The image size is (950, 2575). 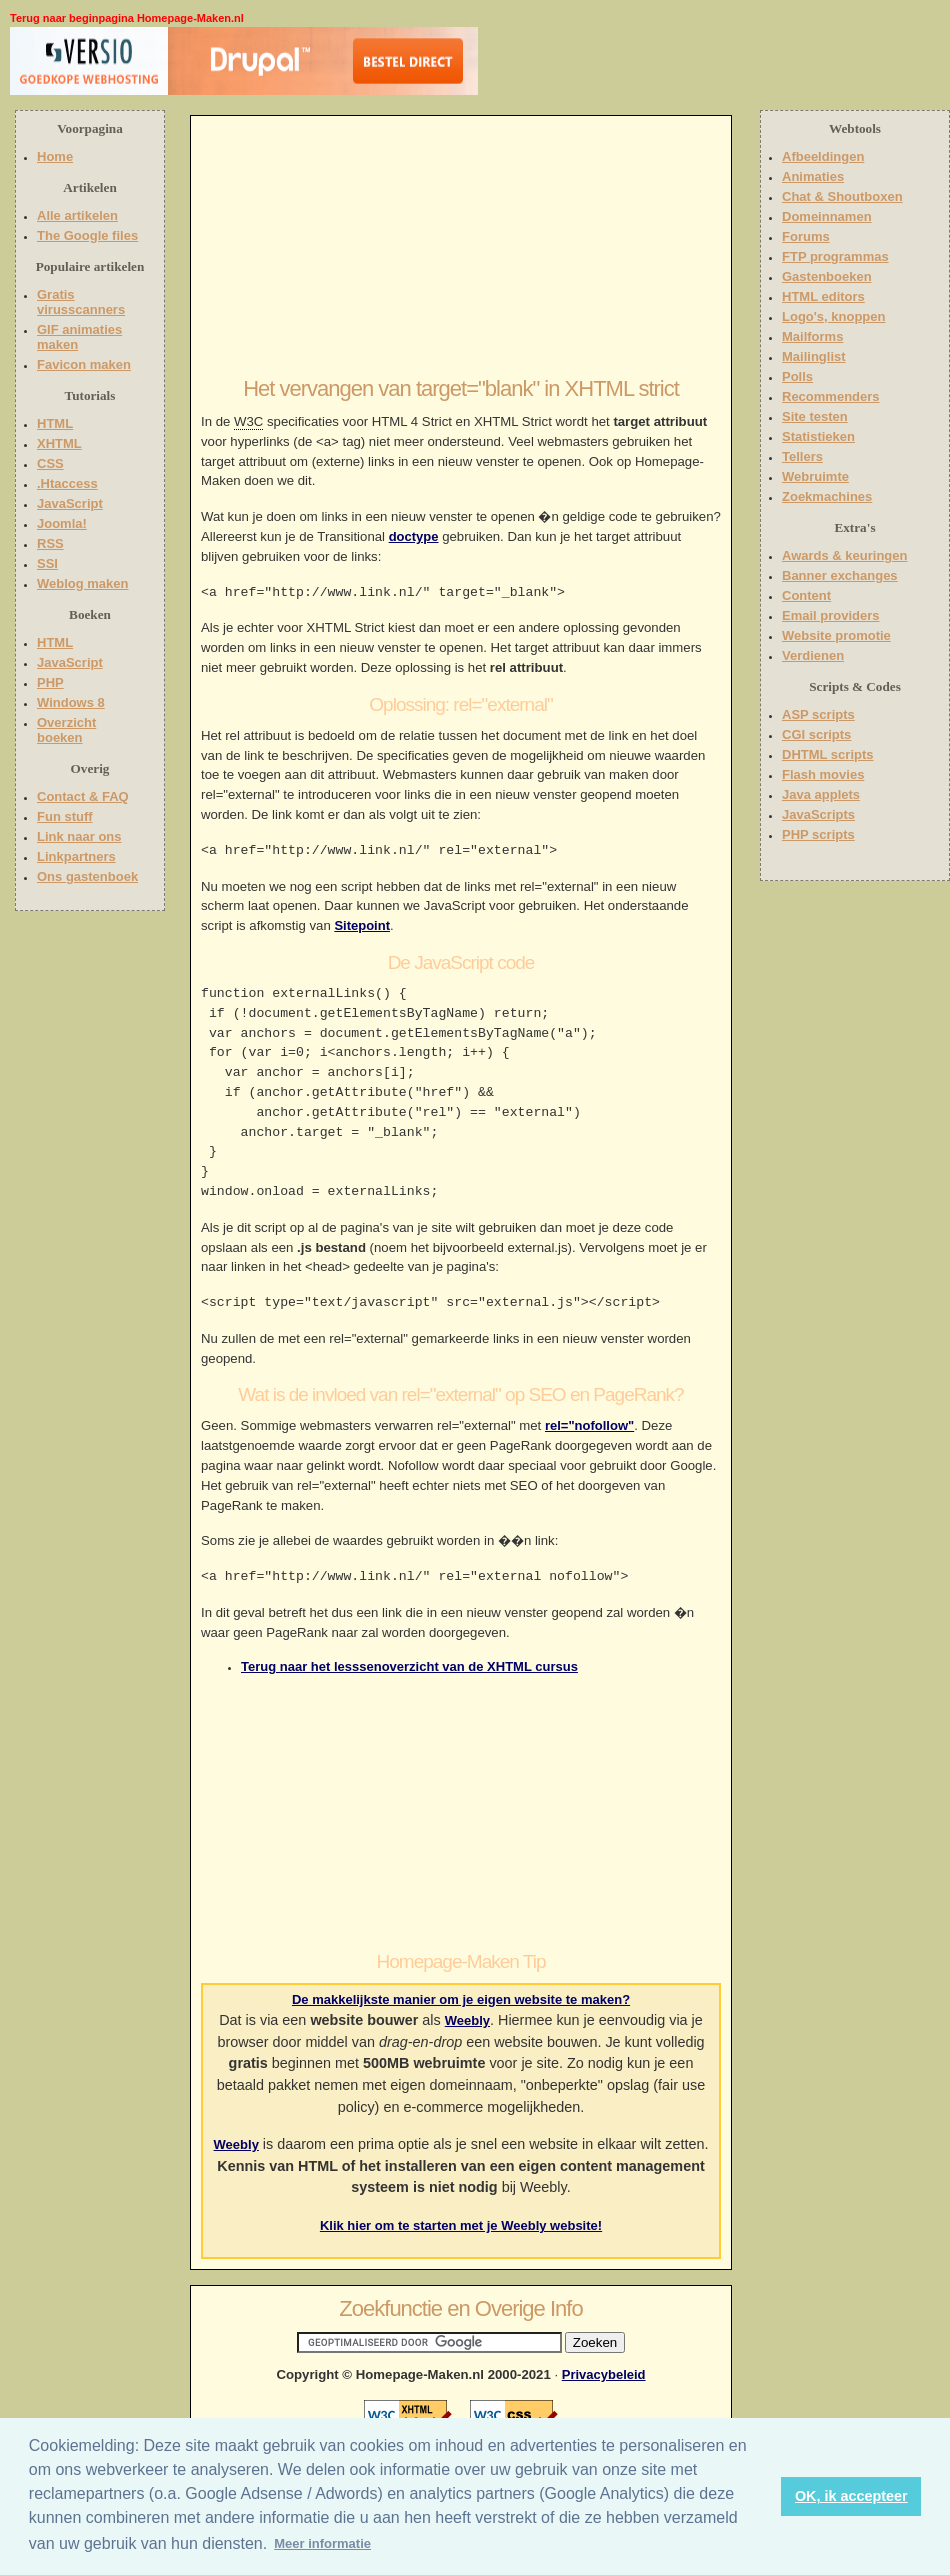 I want to click on CGI scripts, so click(x=816, y=734).